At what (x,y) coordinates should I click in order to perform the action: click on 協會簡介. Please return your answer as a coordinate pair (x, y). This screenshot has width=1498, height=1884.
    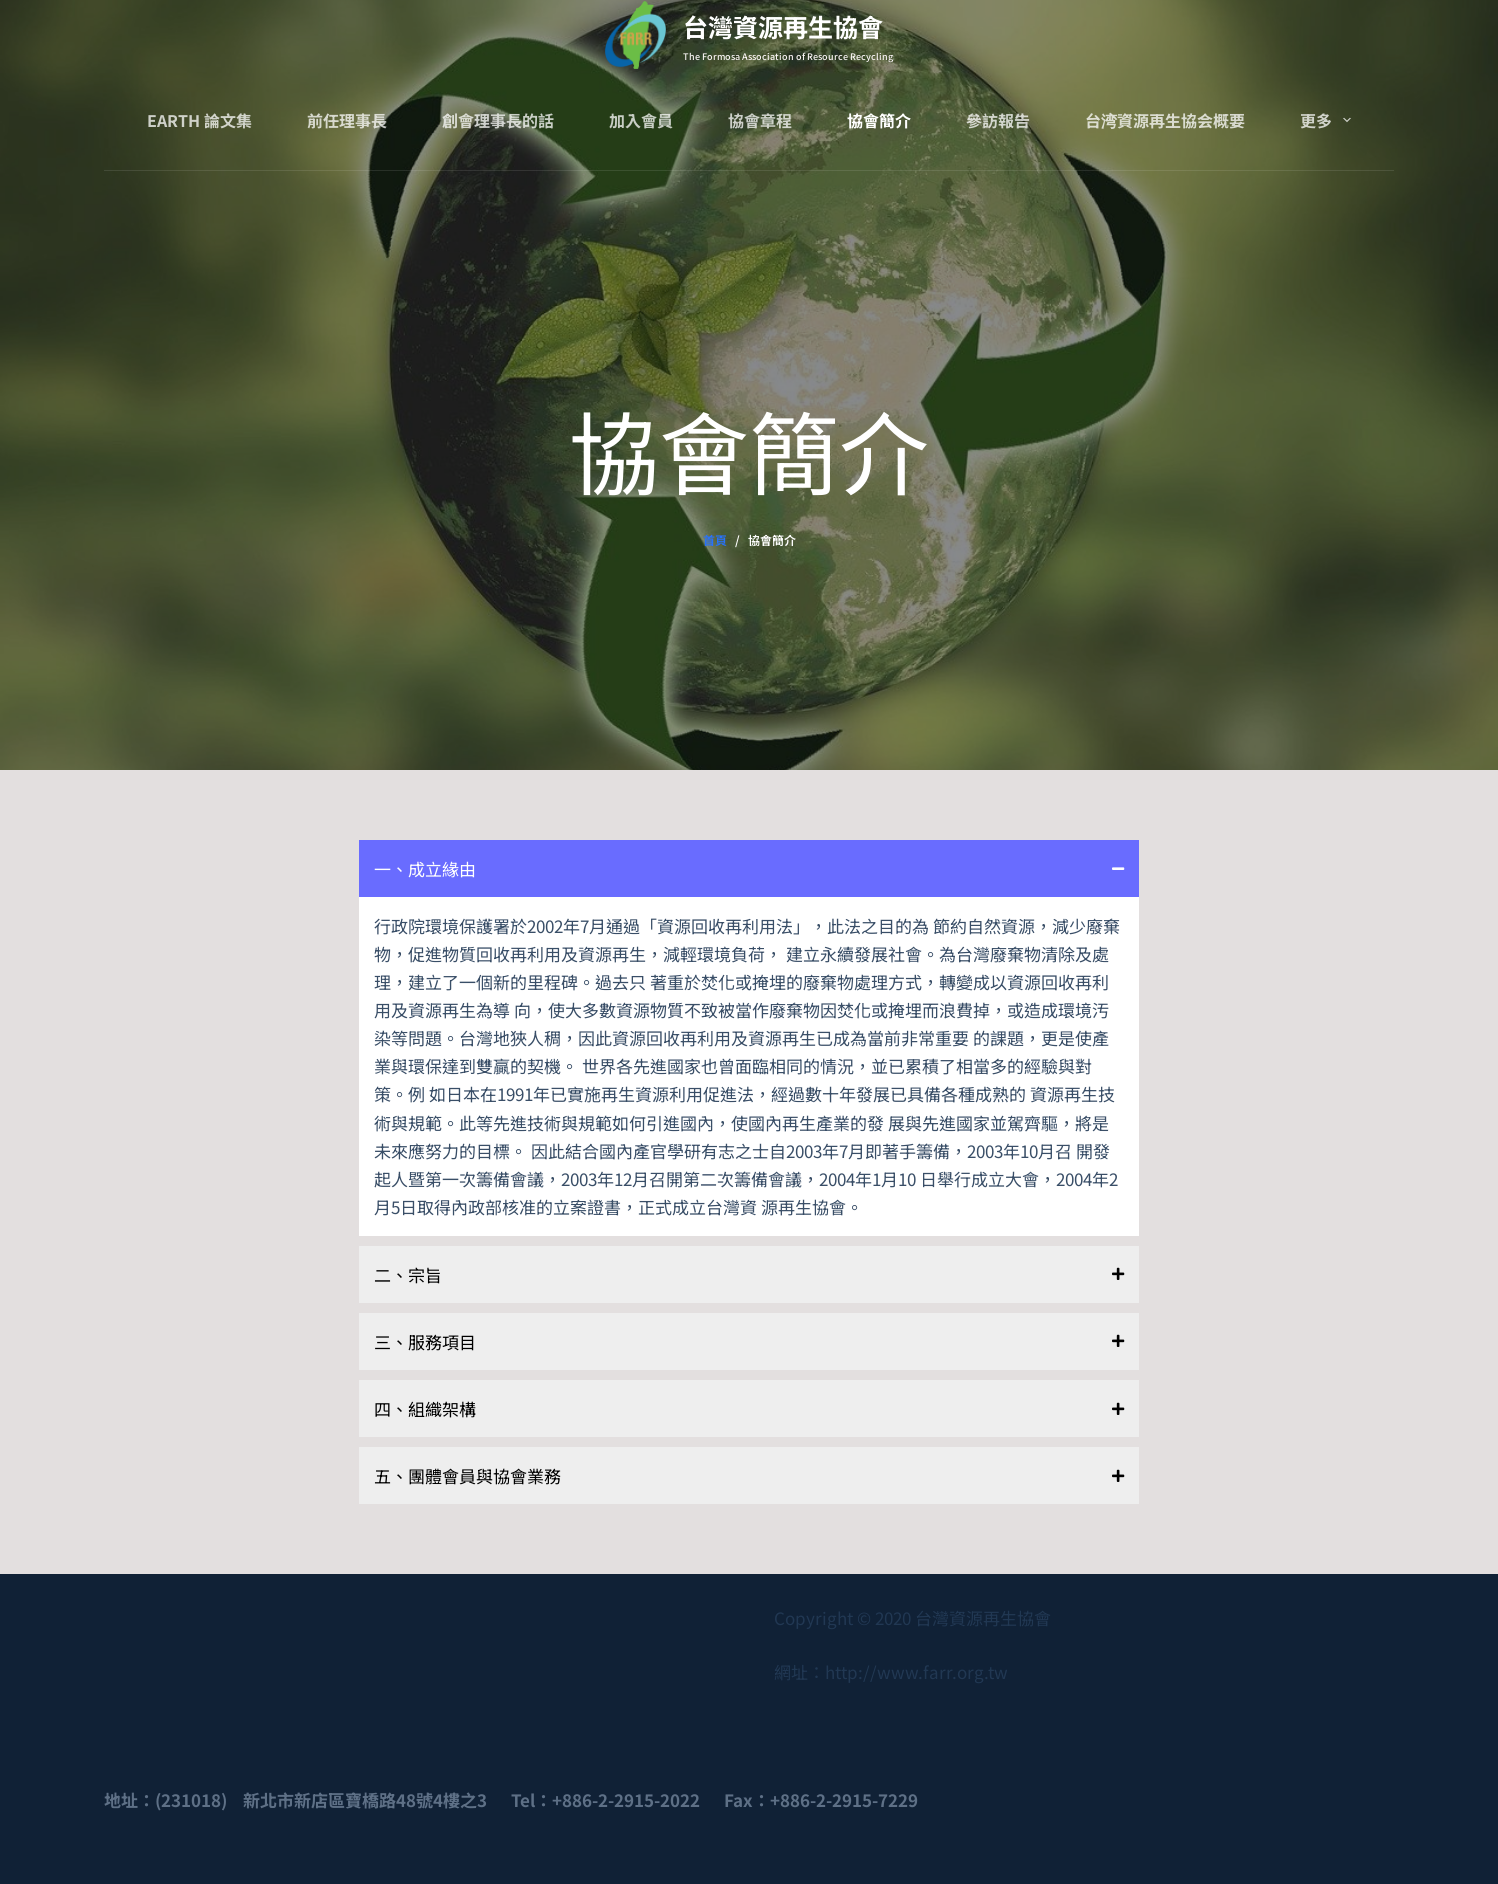
    Looking at the image, I should click on (879, 120).